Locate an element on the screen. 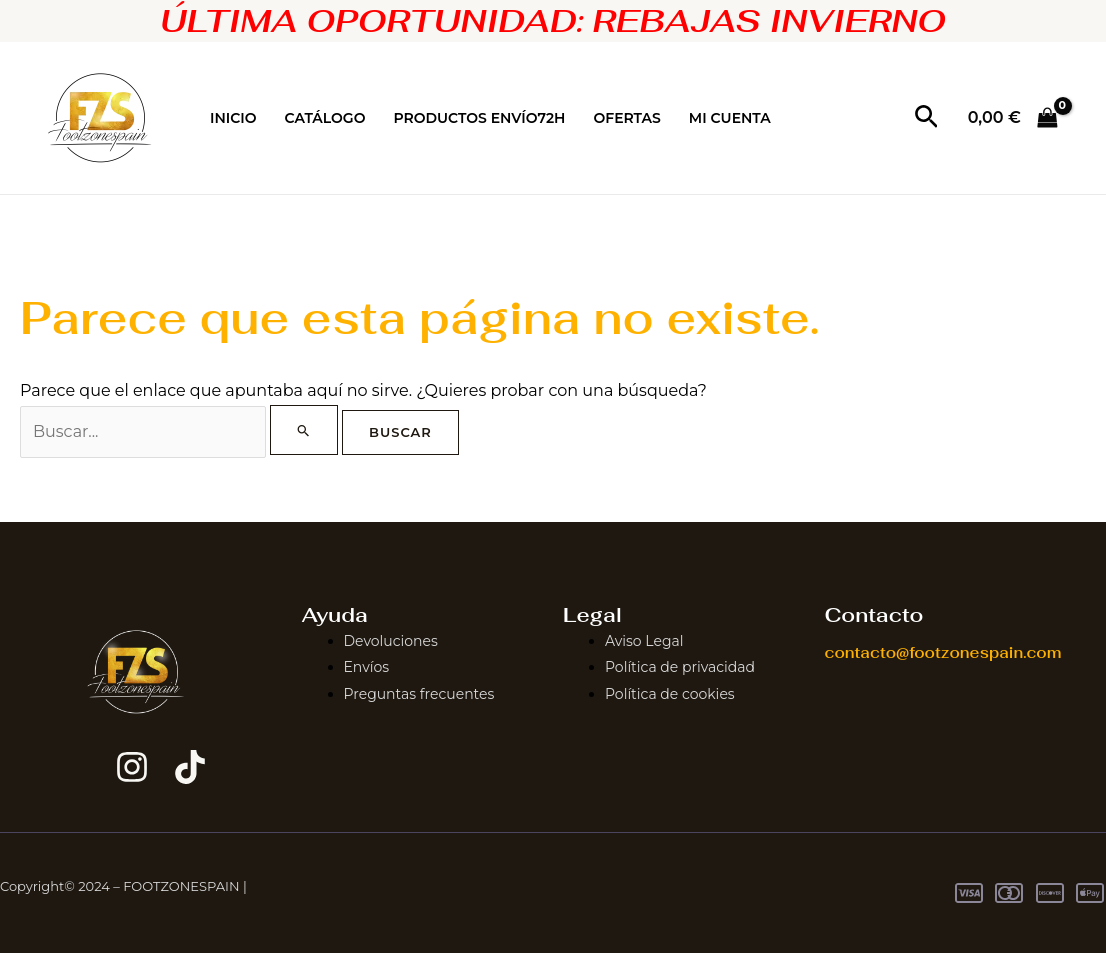  [View Shopping Cart, empty] is located at coordinates (1012, 118).